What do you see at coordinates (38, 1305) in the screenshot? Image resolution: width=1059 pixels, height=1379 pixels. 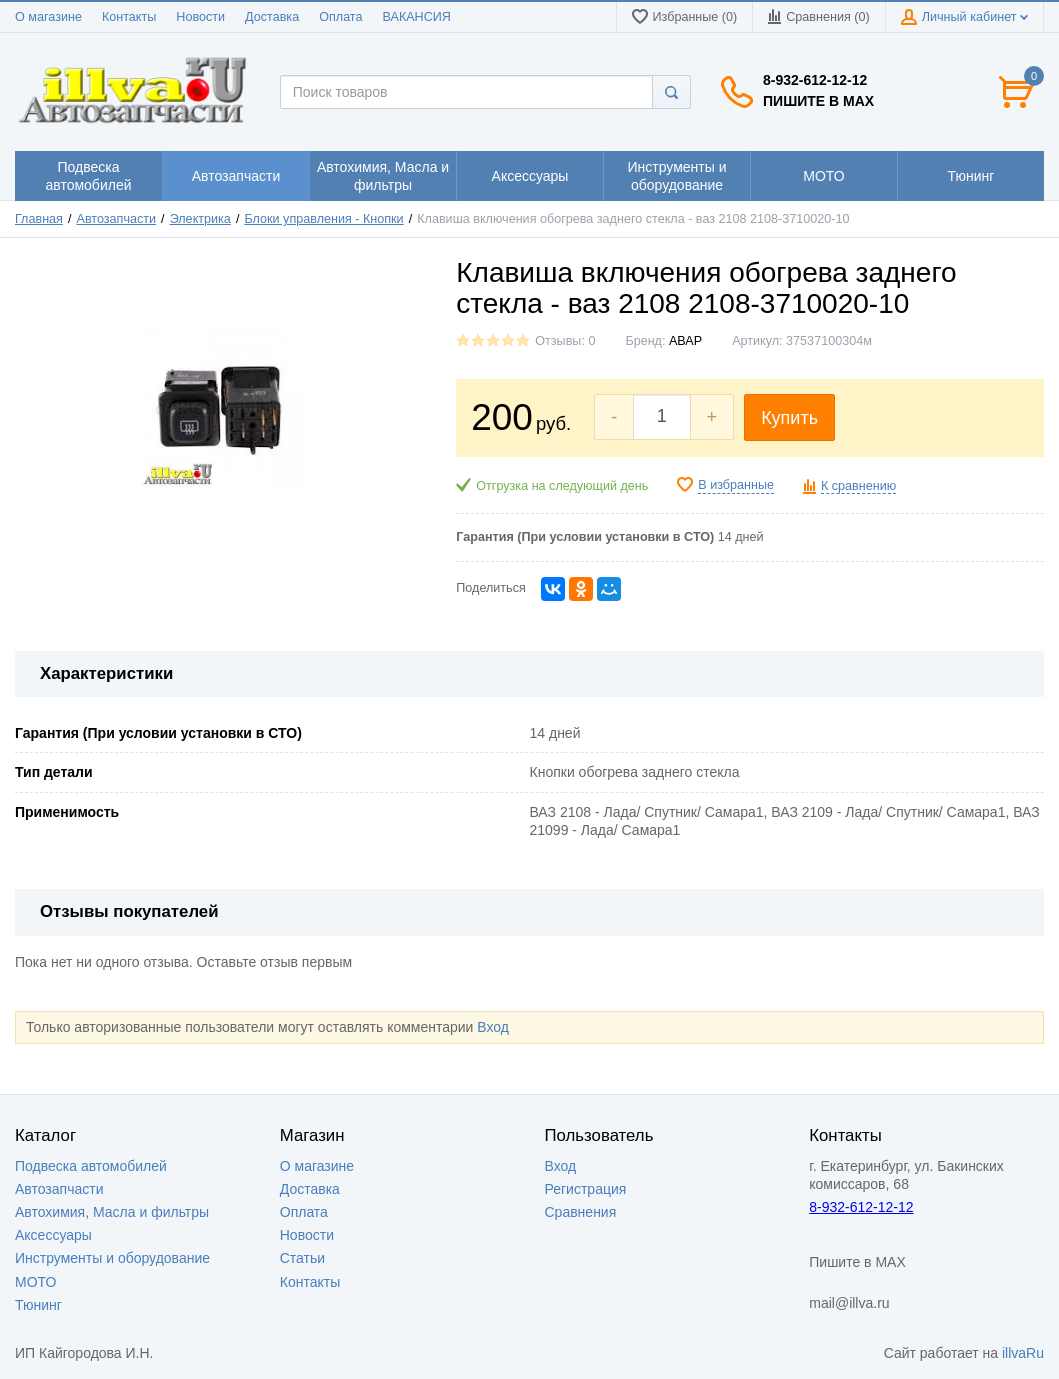 I see `Тюнинг` at bounding box center [38, 1305].